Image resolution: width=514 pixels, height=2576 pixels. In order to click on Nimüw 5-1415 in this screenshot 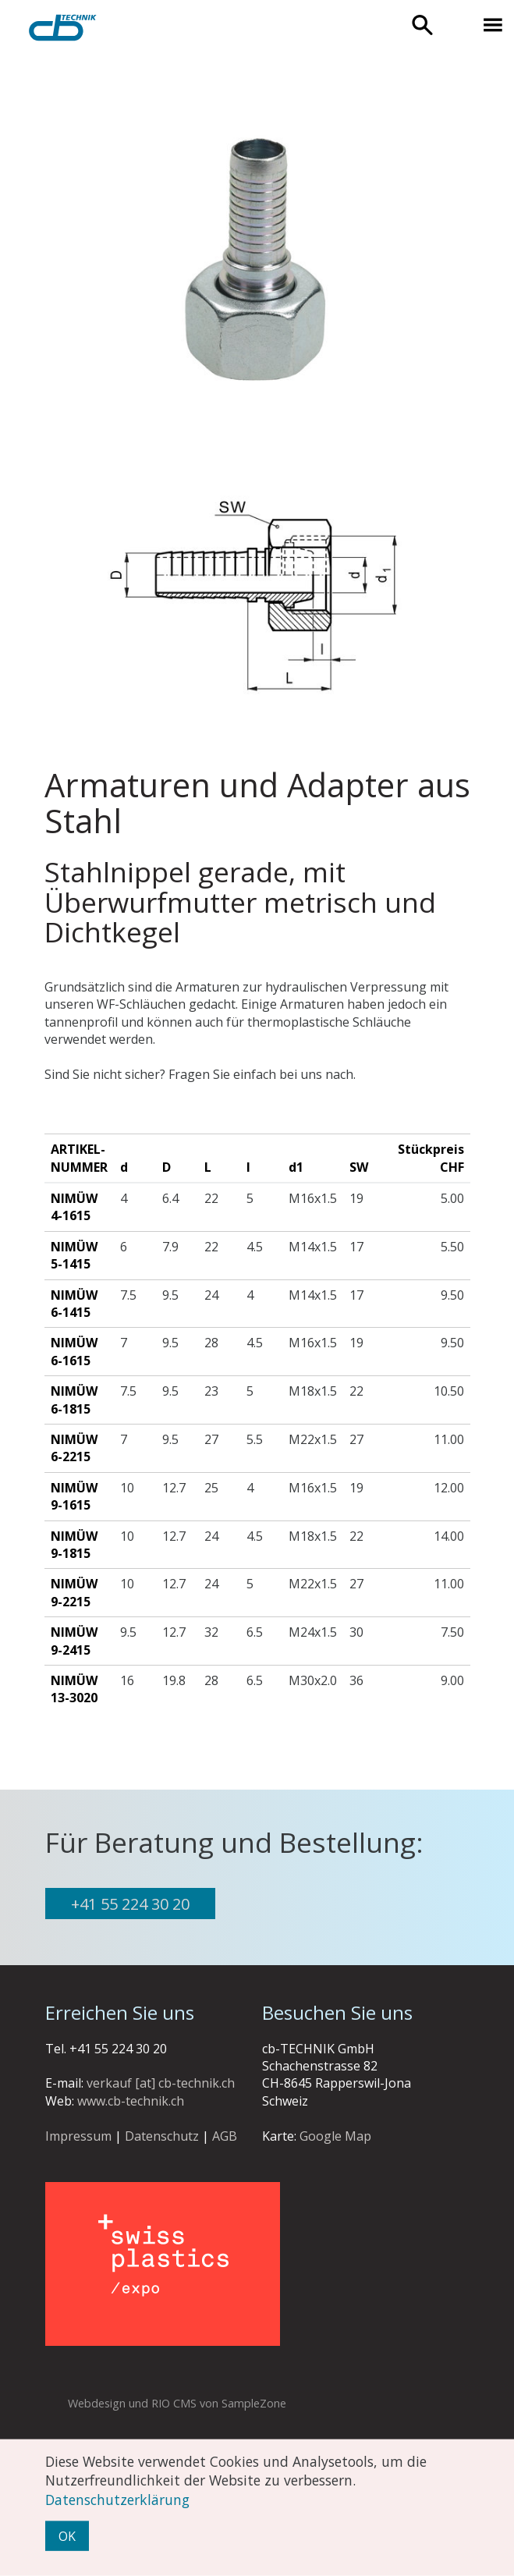, I will do `click(74, 1255)`.